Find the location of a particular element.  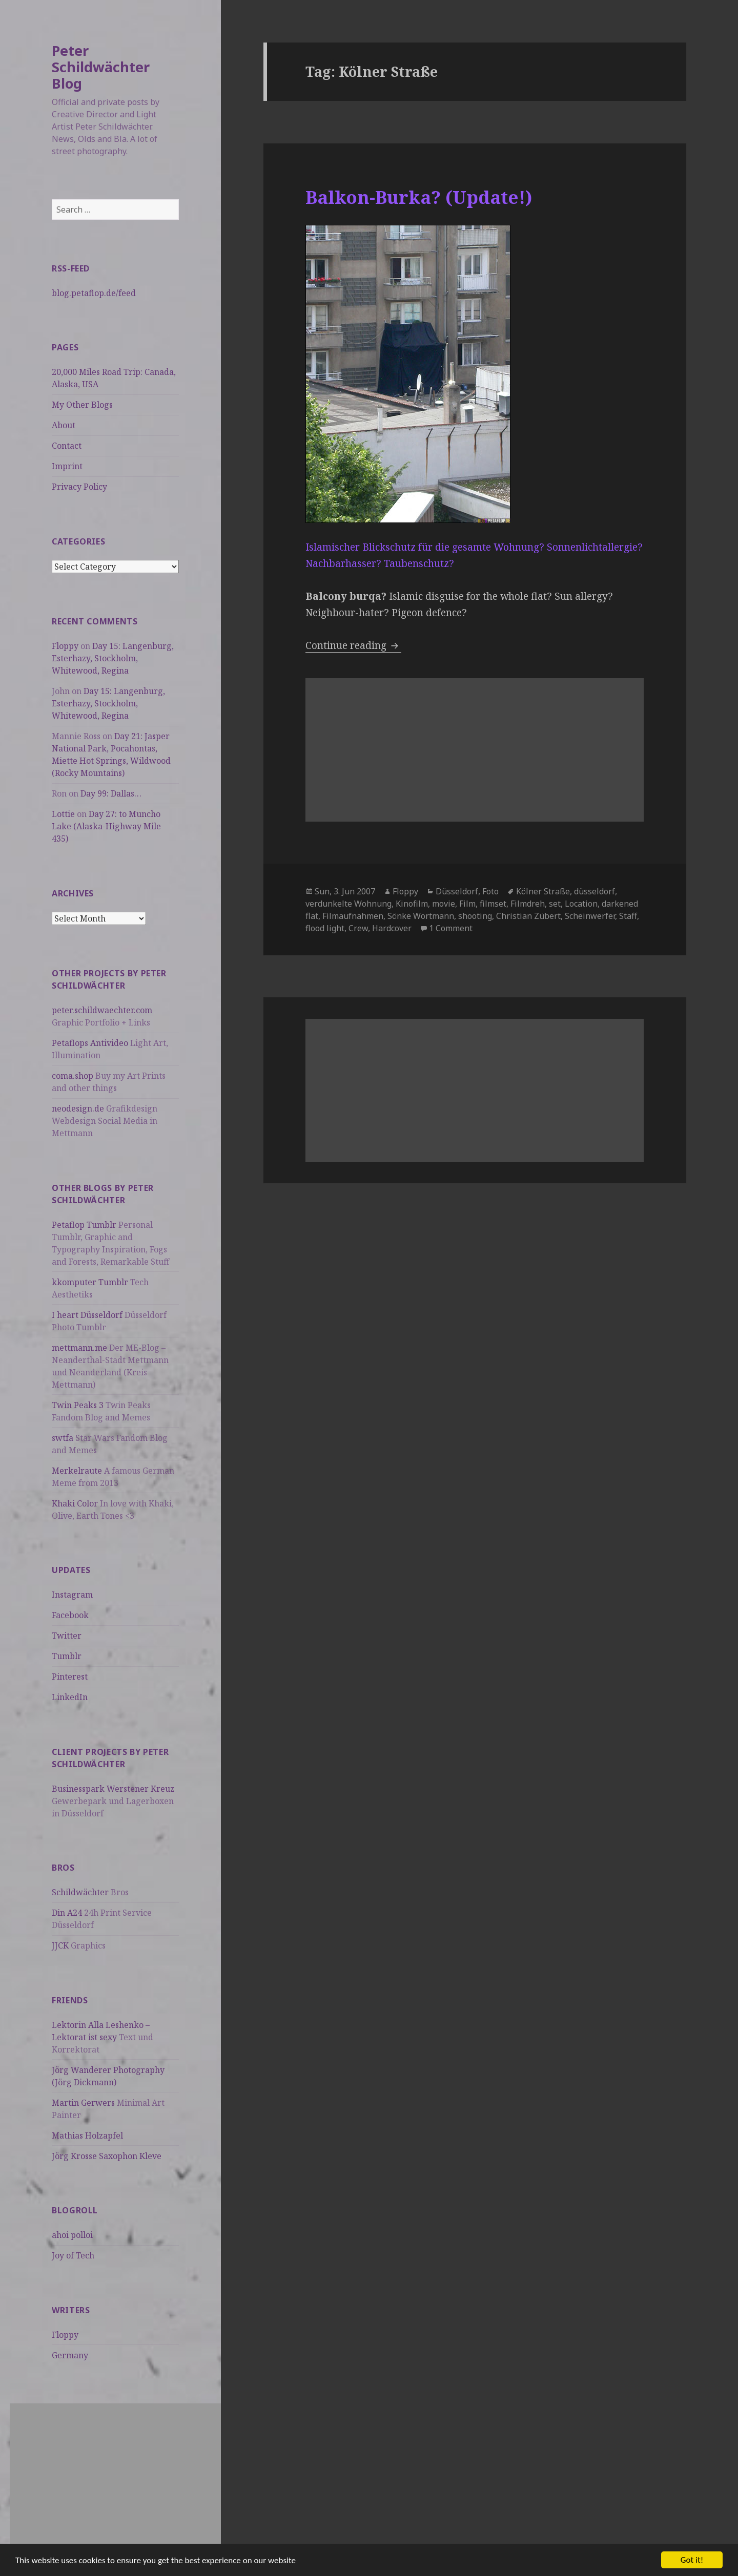

Crew is located at coordinates (358, 928).